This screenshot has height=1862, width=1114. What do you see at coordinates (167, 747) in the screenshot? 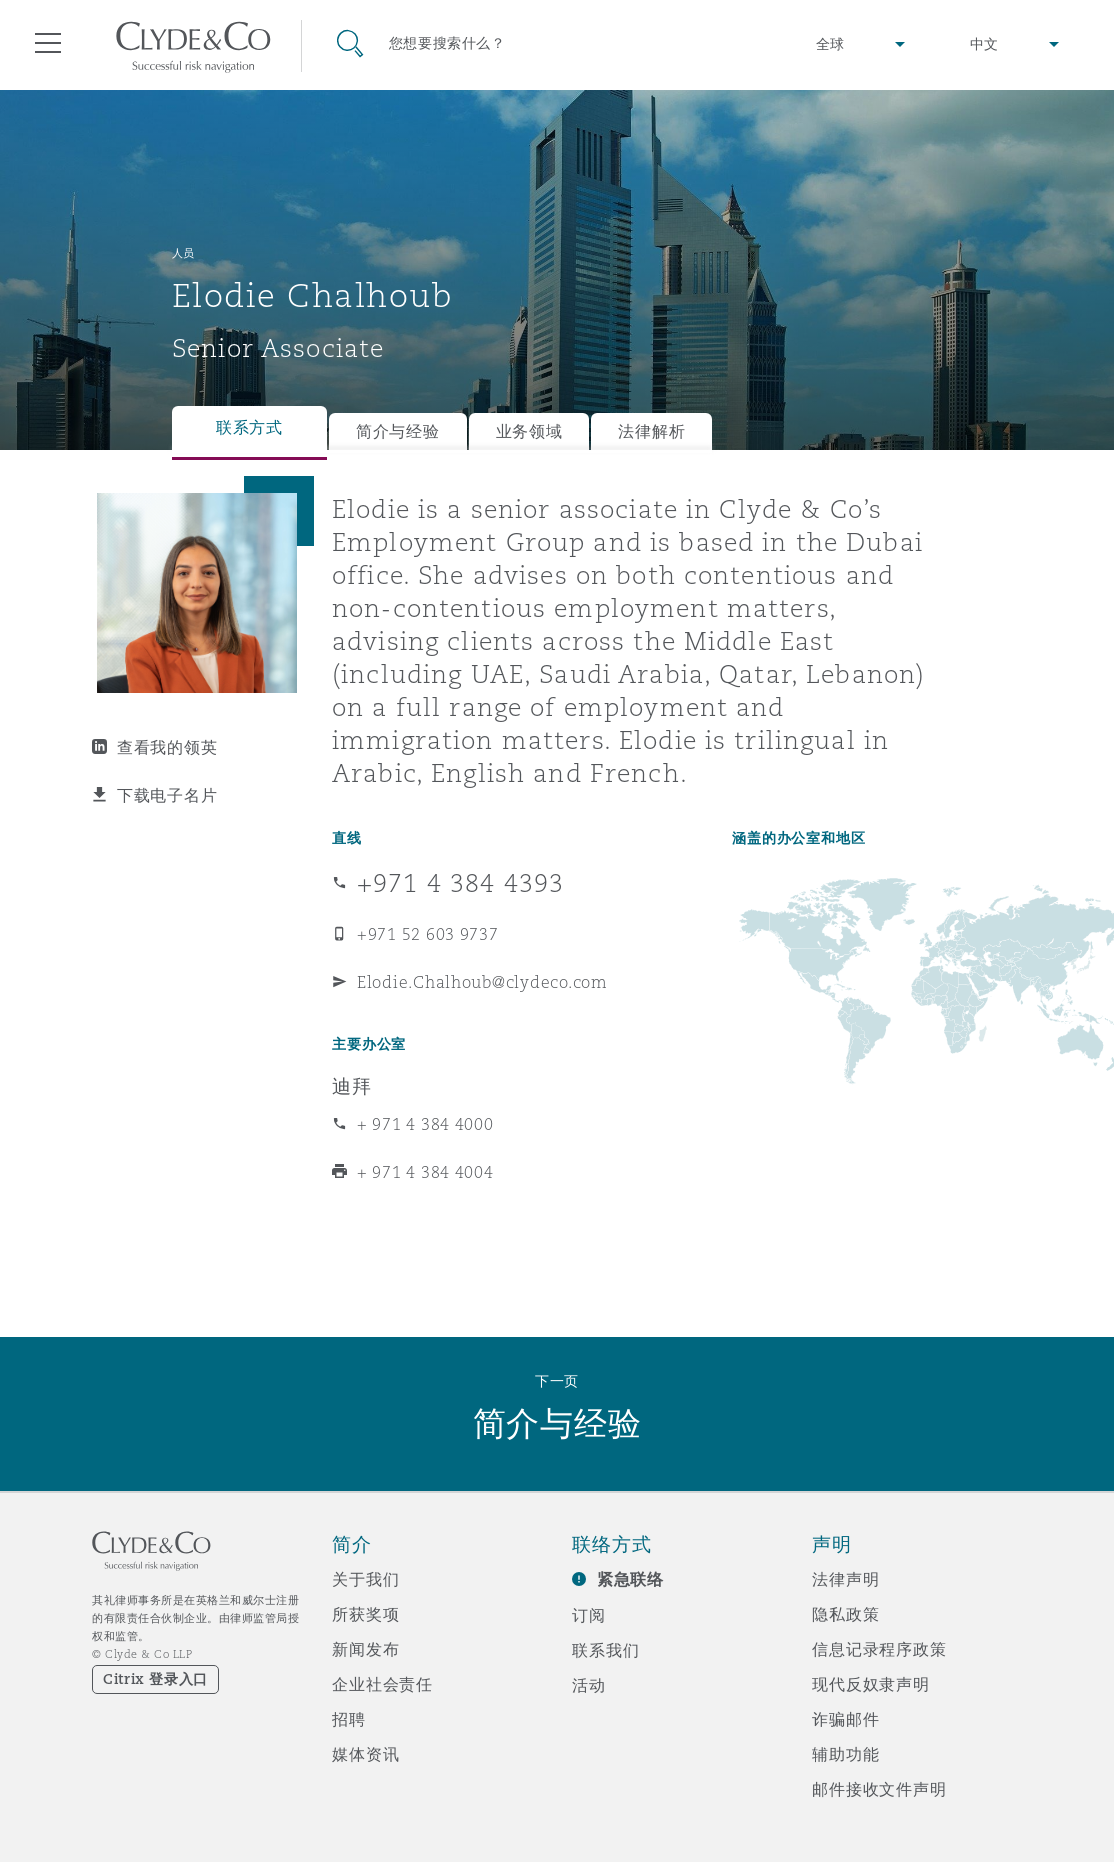
I see `查看我的领英` at bounding box center [167, 747].